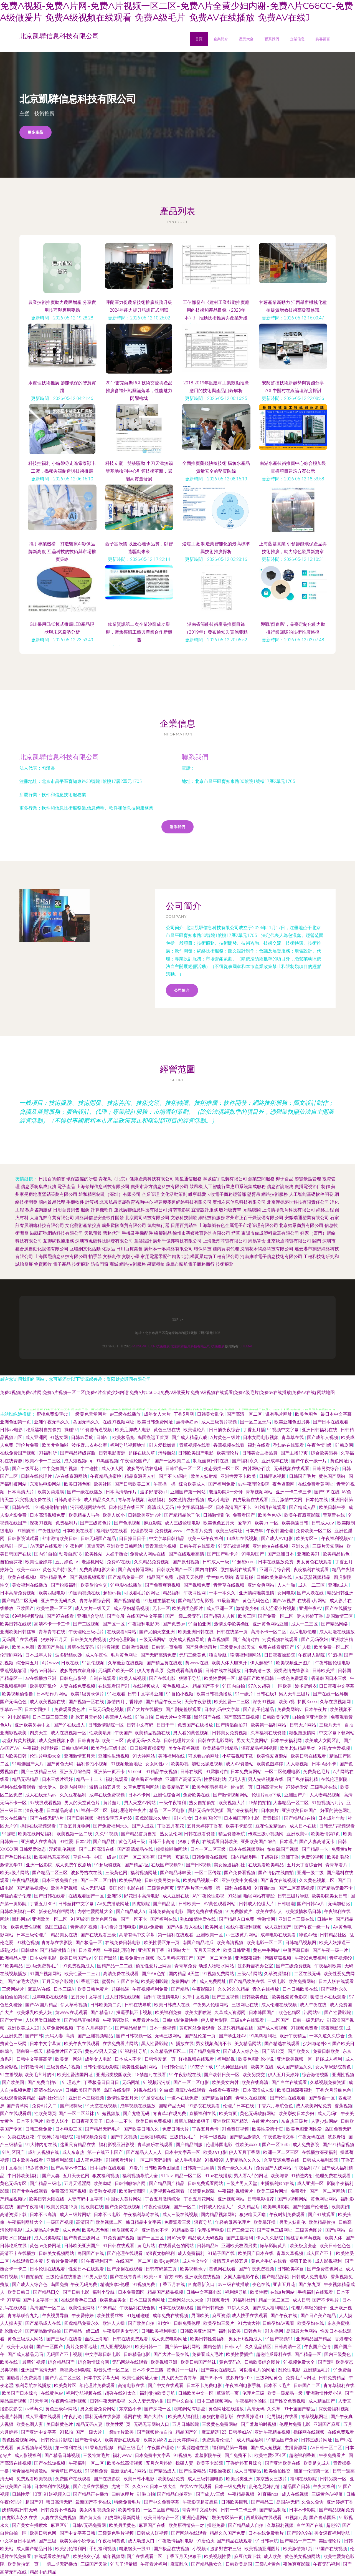 The image size is (355, 2576). What do you see at coordinates (27, 1927) in the screenshot?
I see `欧美免费性视频` at bounding box center [27, 1927].